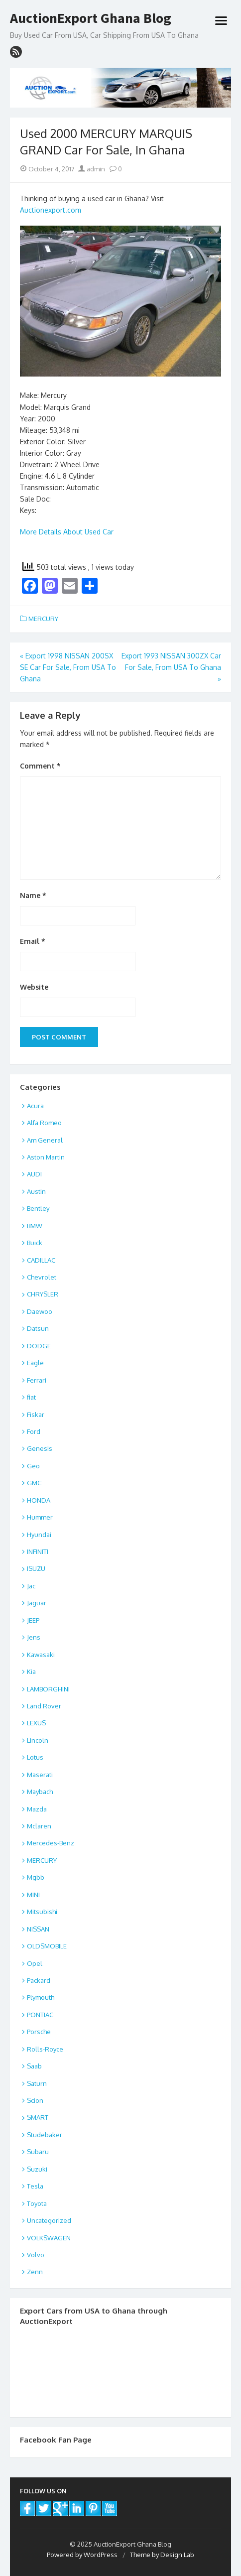 The height and width of the screenshot is (2576, 241). I want to click on Chevrolet, so click(41, 1277).